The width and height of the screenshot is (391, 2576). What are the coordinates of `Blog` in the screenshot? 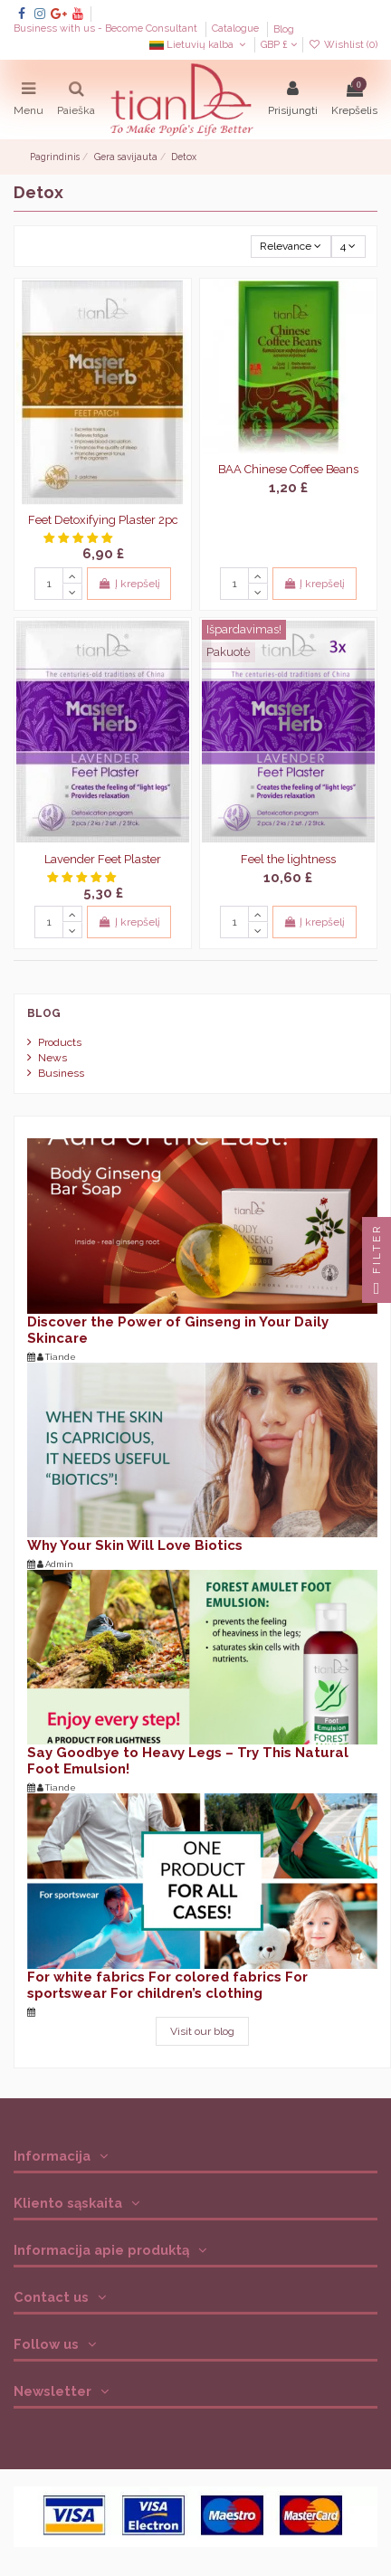 It's located at (283, 29).